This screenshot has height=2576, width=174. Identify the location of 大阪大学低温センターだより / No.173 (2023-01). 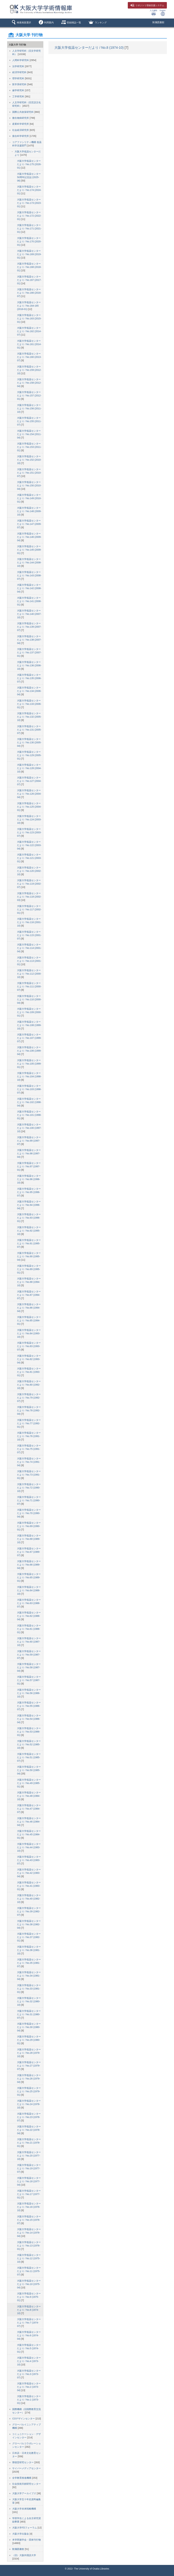
(29, 203).